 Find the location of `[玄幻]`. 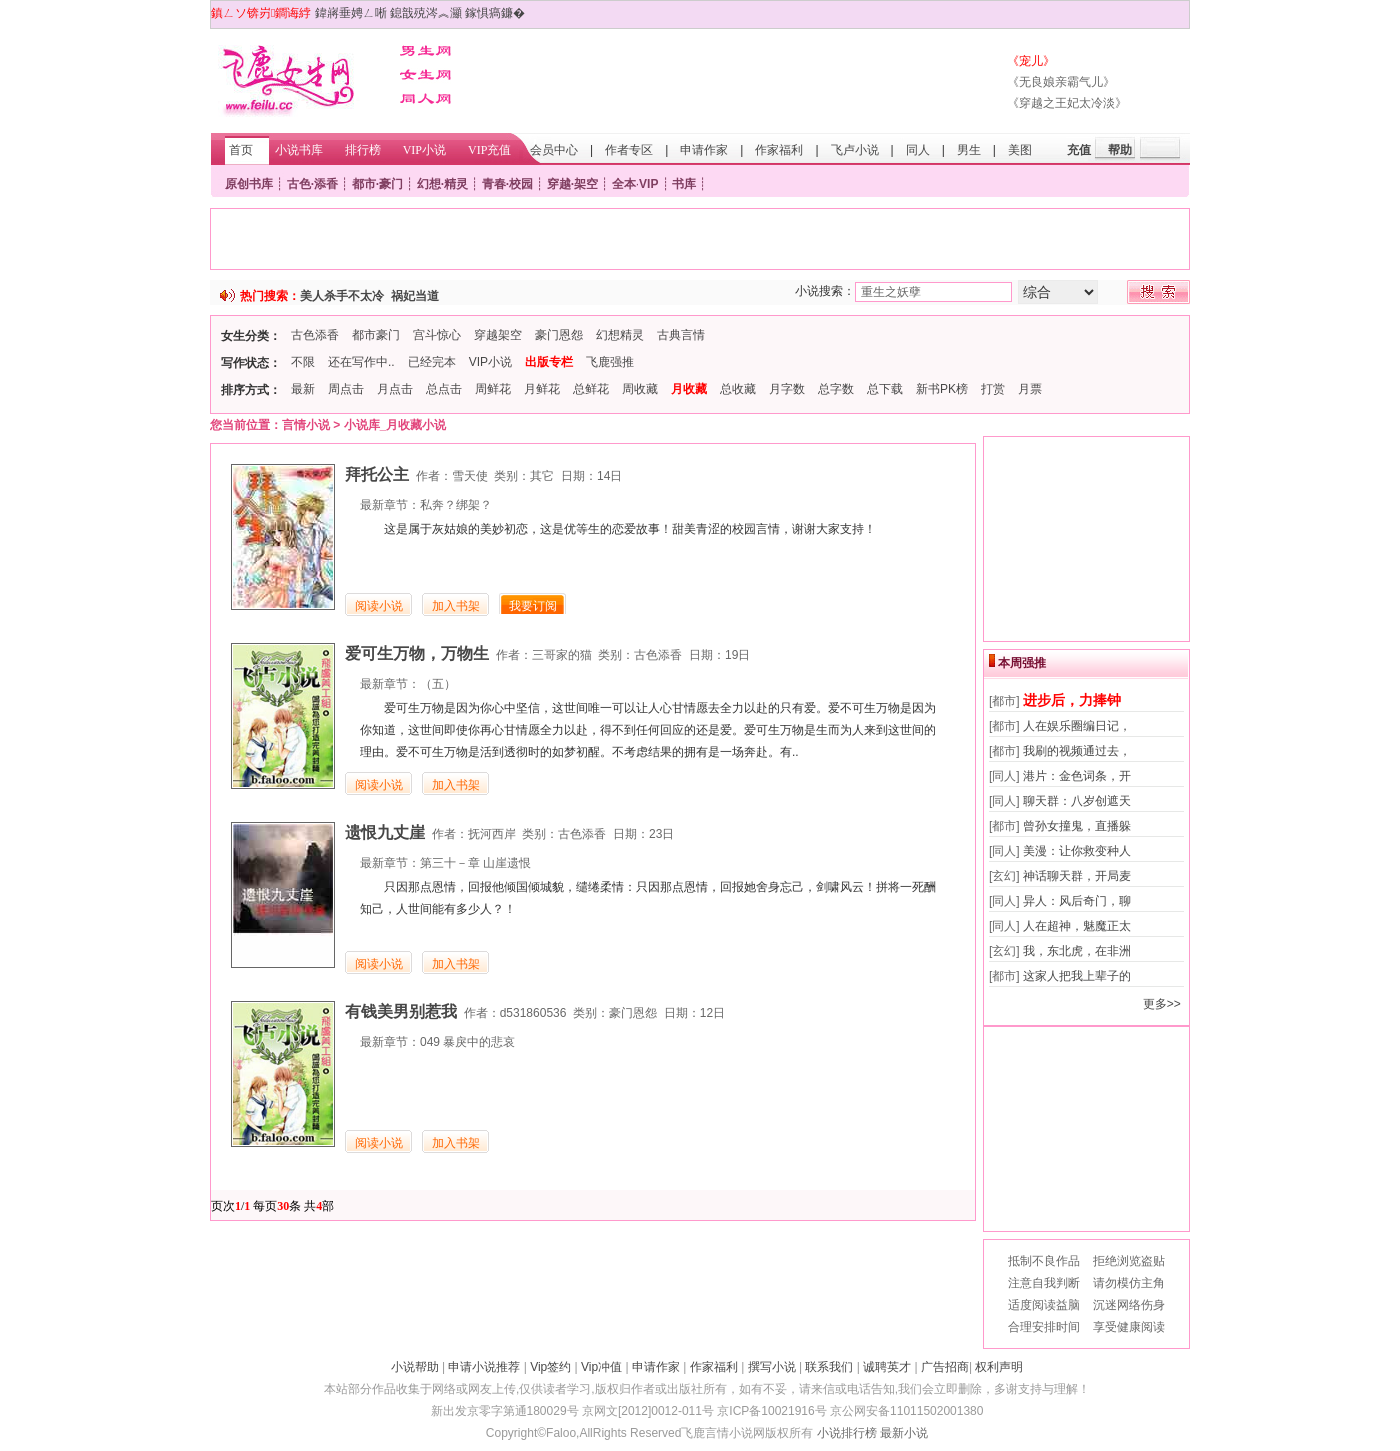

[玄幻] is located at coordinates (1004, 876).